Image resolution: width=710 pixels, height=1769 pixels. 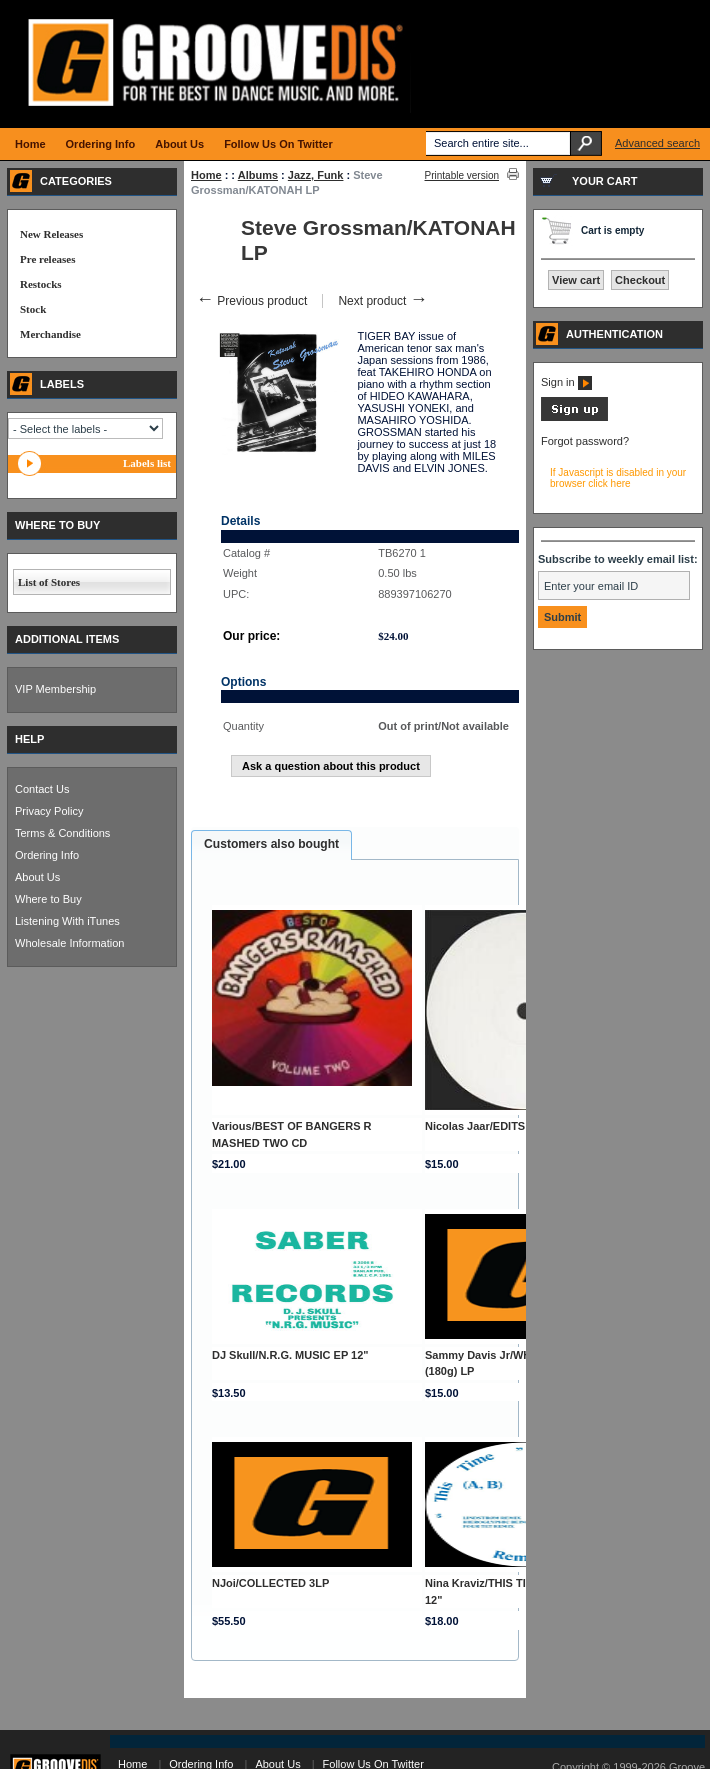 What do you see at coordinates (48, 899) in the screenshot?
I see `Where to Buy` at bounding box center [48, 899].